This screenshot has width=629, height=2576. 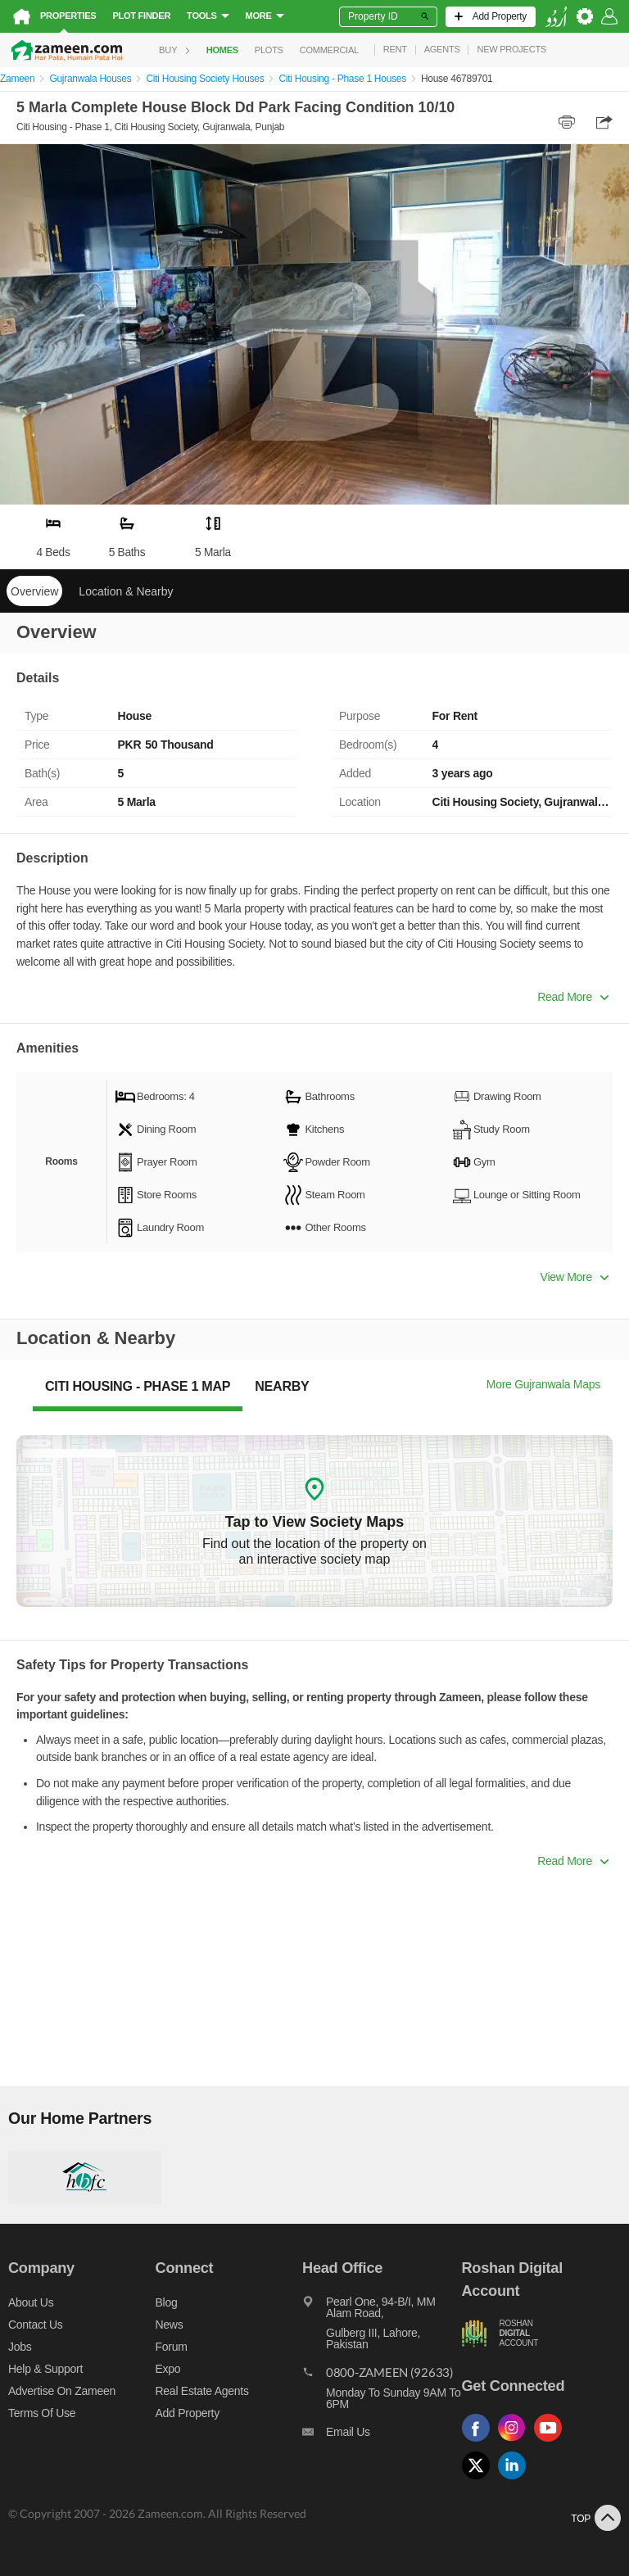 I want to click on Expo, so click(x=168, y=2368).